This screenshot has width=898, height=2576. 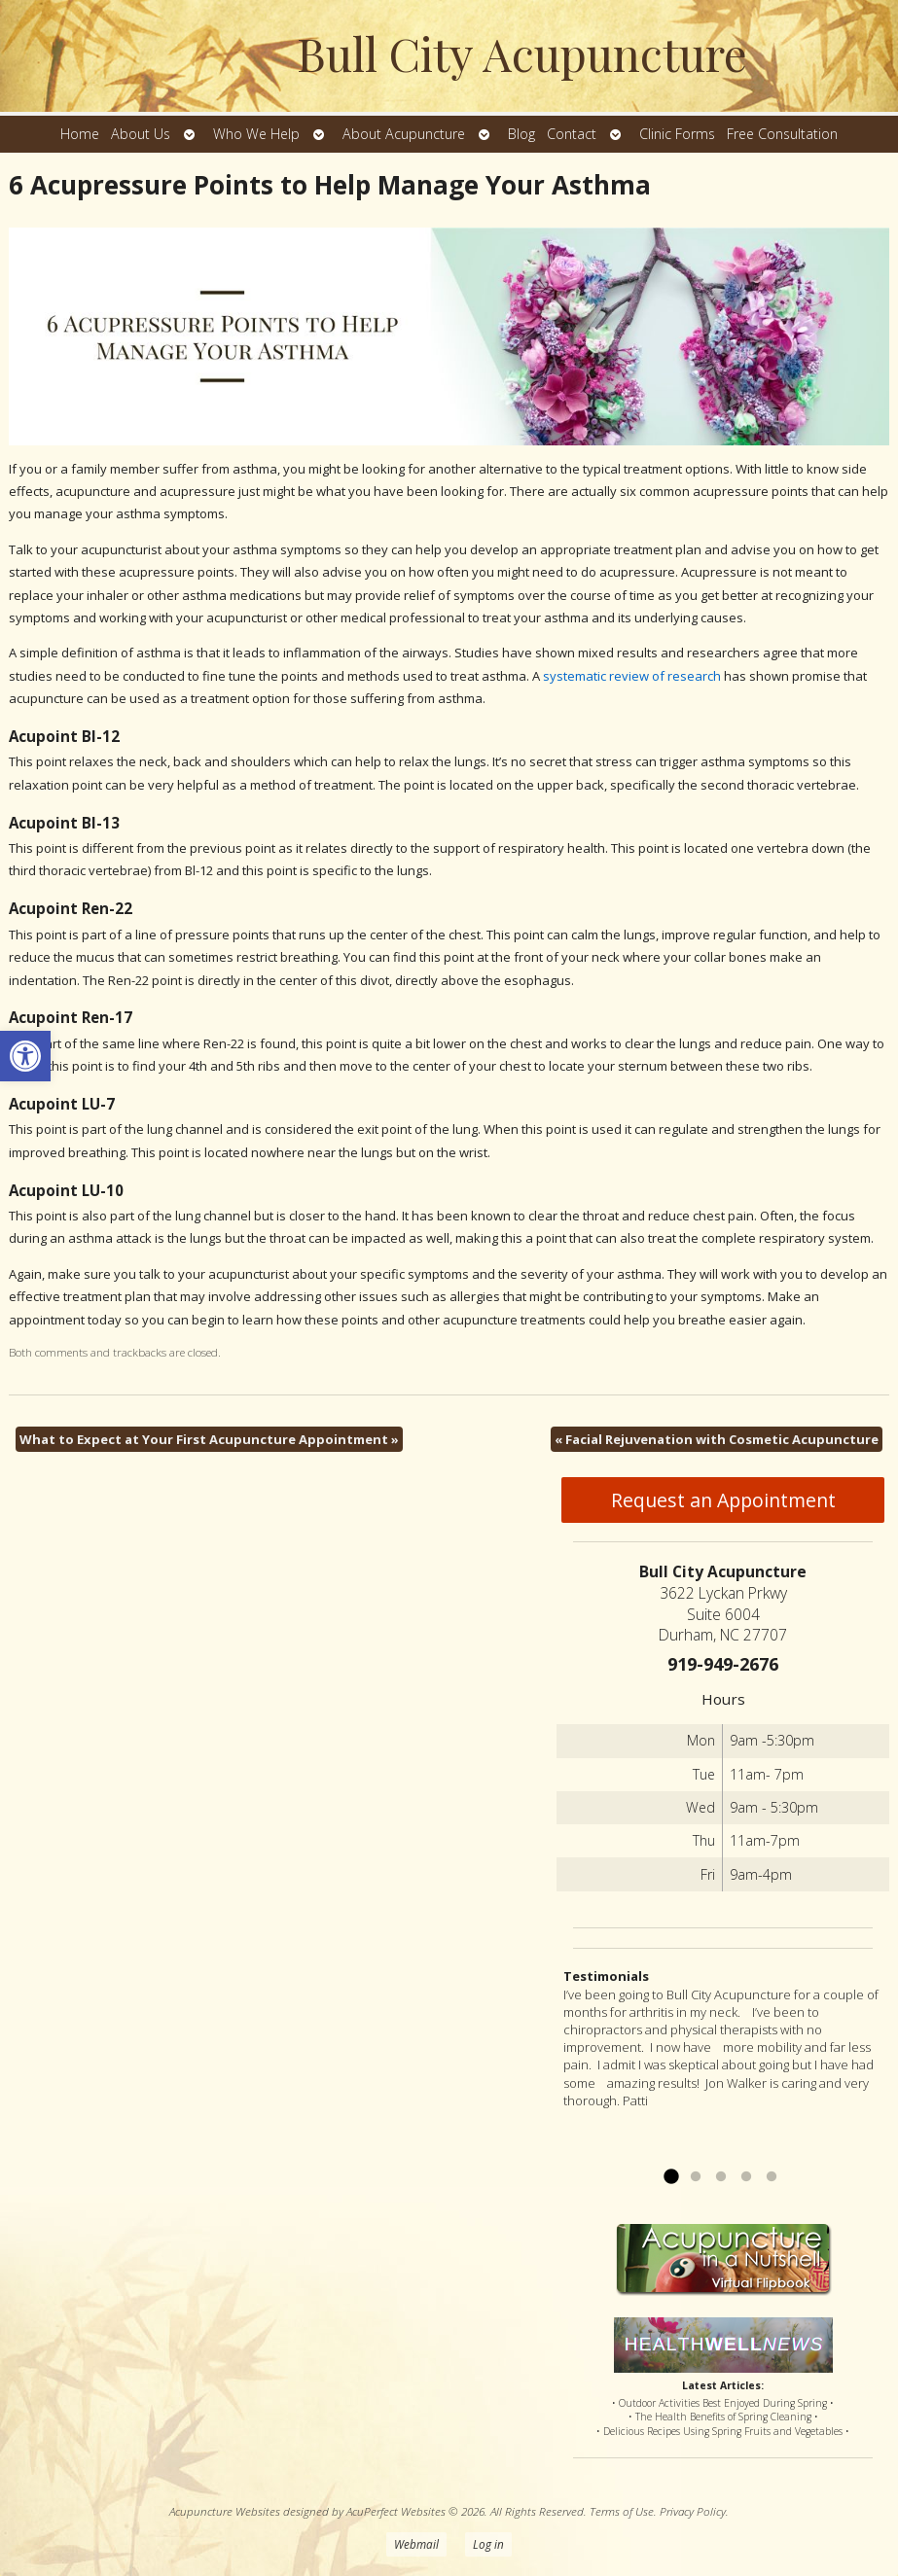 What do you see at coordinates (140, 133) in the screenshot?
I see `About Us` at bounding box center [140, 133].